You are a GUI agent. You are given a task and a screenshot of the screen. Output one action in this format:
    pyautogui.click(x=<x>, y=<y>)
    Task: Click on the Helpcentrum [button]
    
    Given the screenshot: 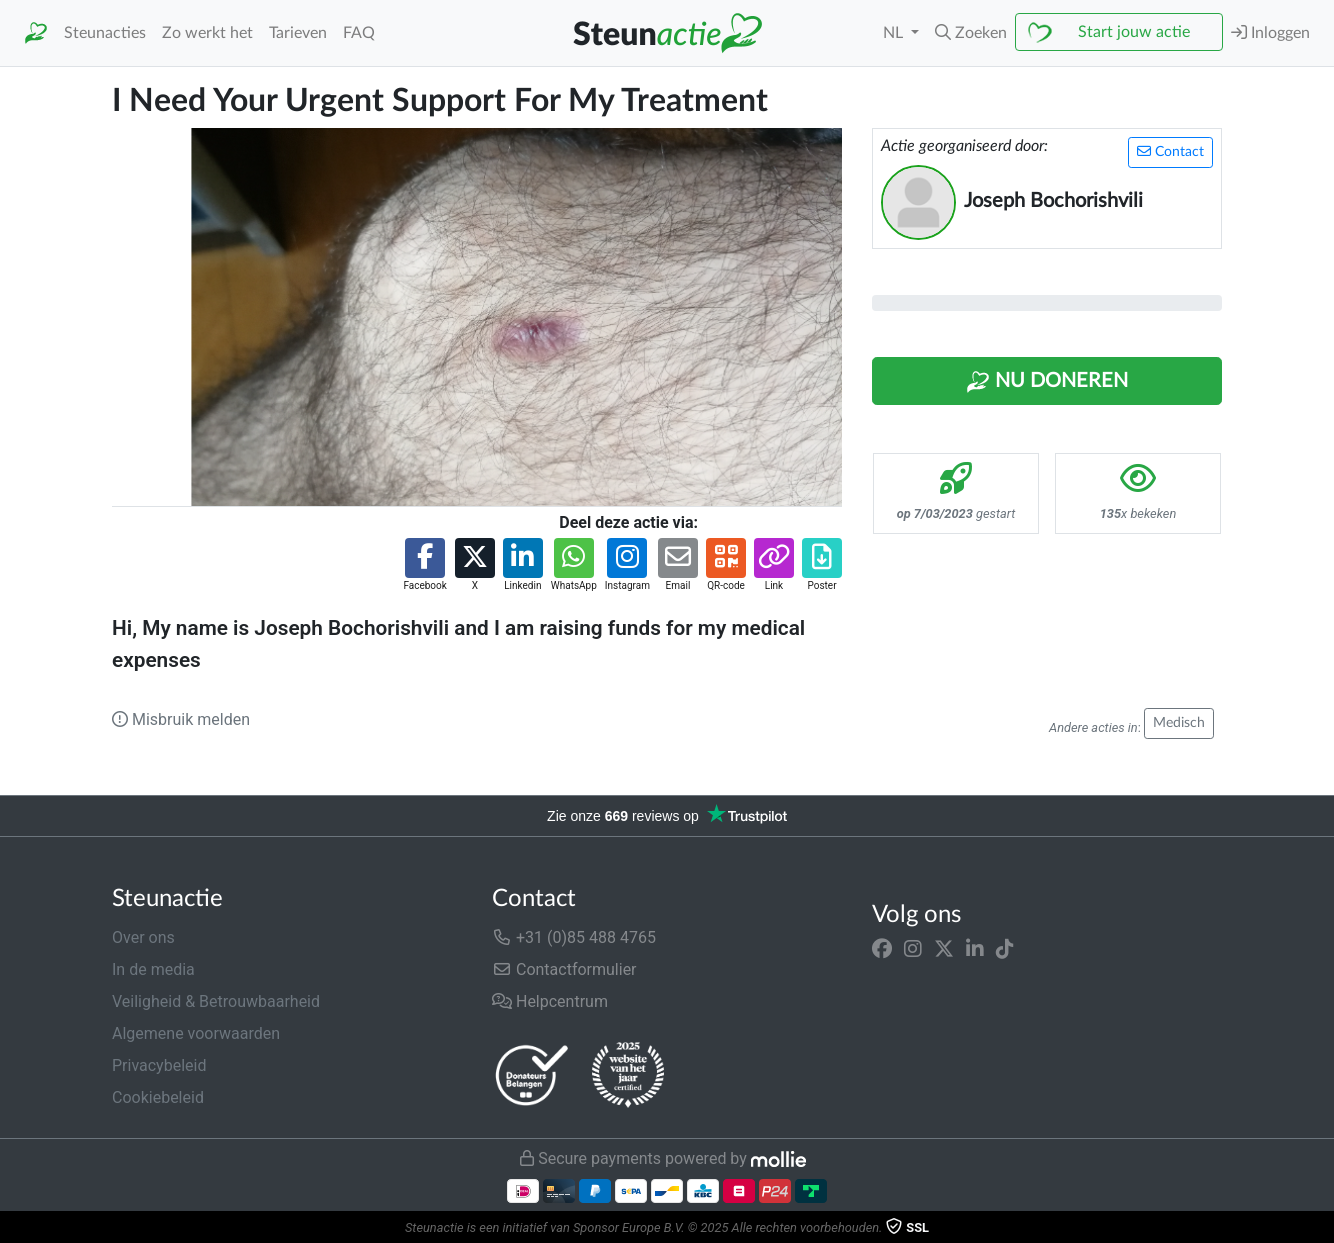 What is the action you would take?
    pyautogui.click(x=550, y=1001)
    